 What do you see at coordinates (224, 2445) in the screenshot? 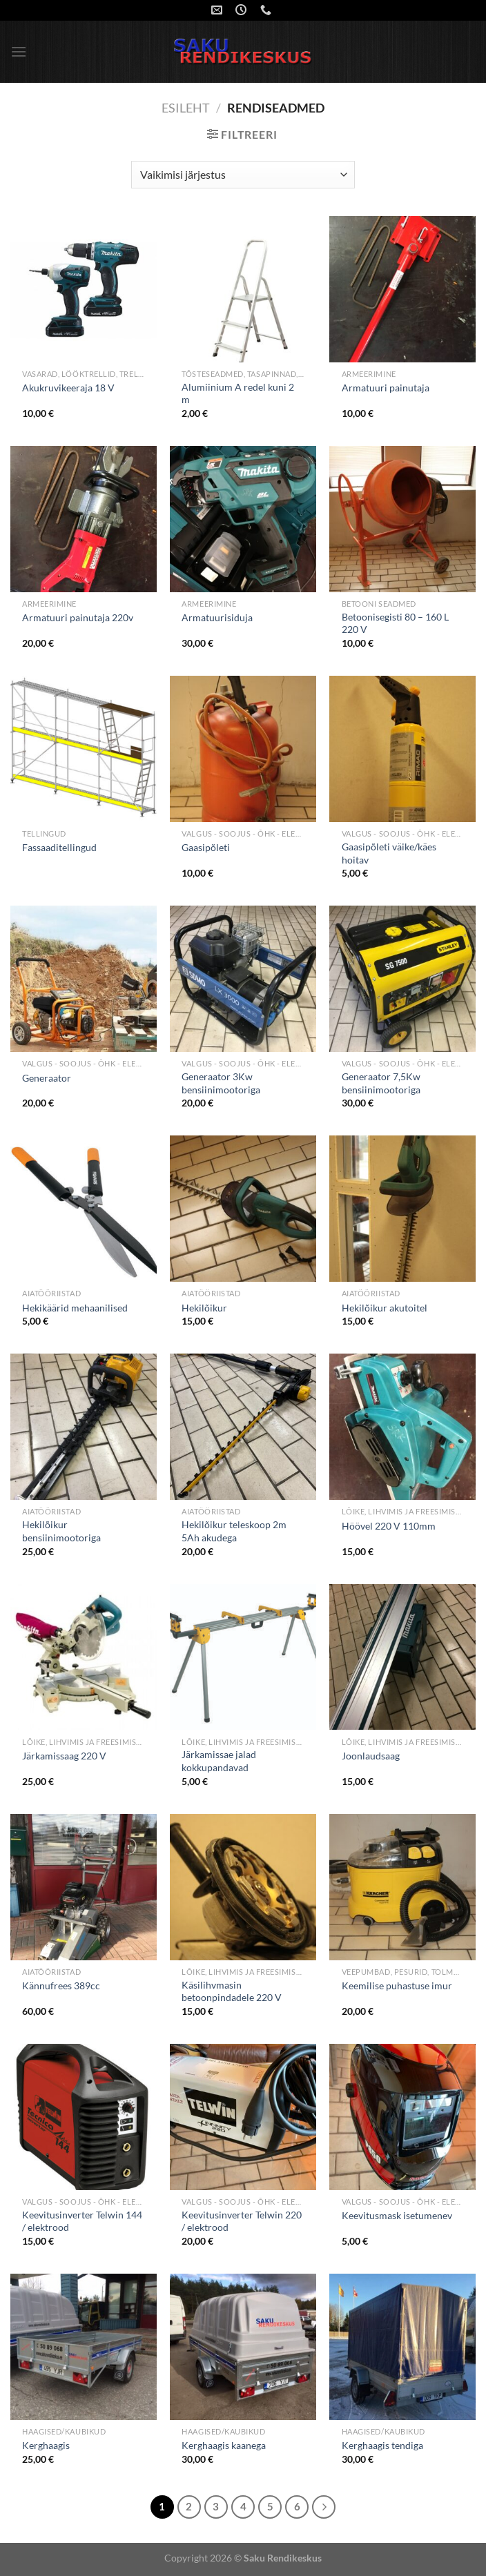
I see `Kerghaagis kaanega` at bounding box center [224, 2445].